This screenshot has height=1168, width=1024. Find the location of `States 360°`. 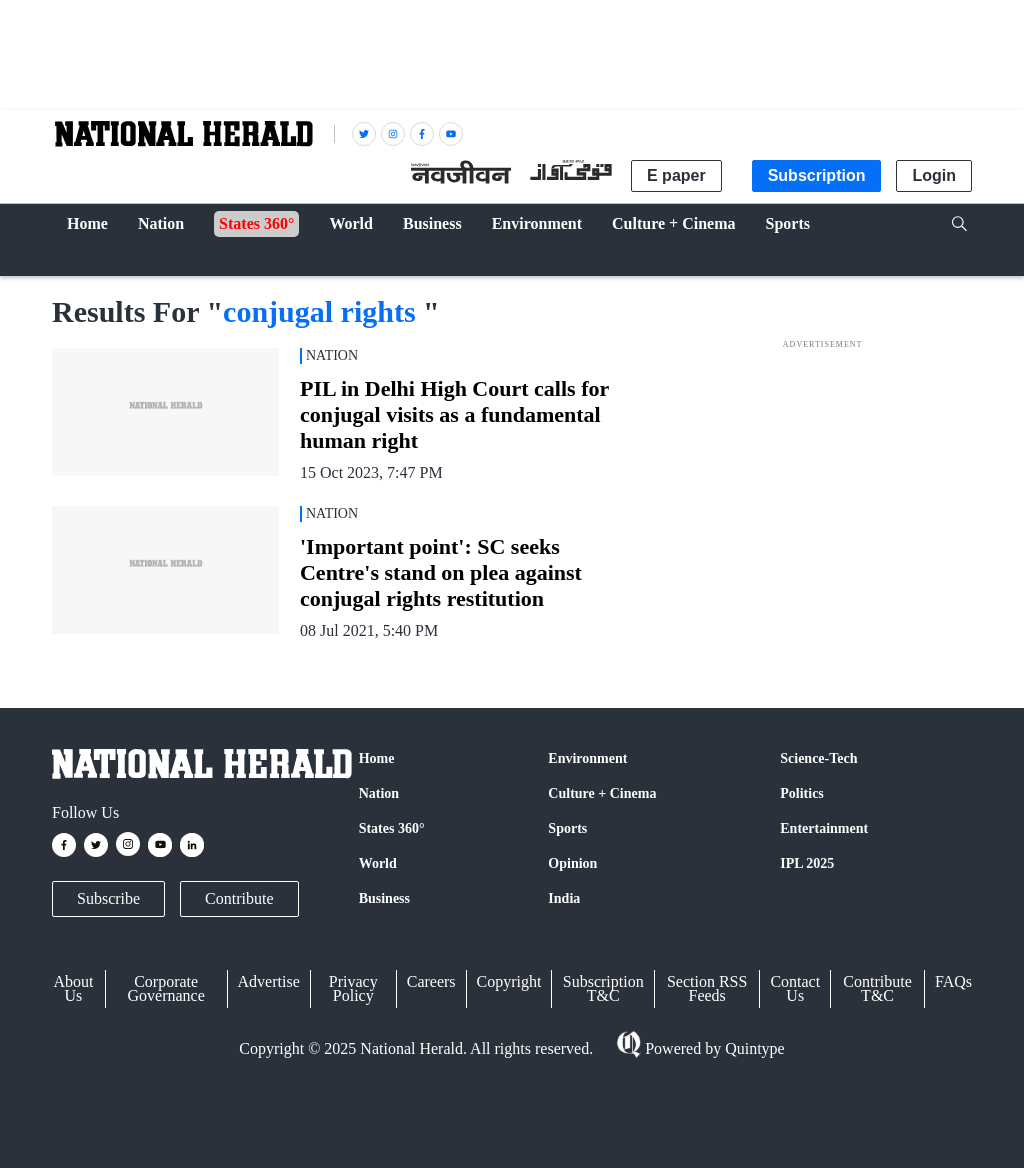

States 360° is located at coordinates (392, 828).